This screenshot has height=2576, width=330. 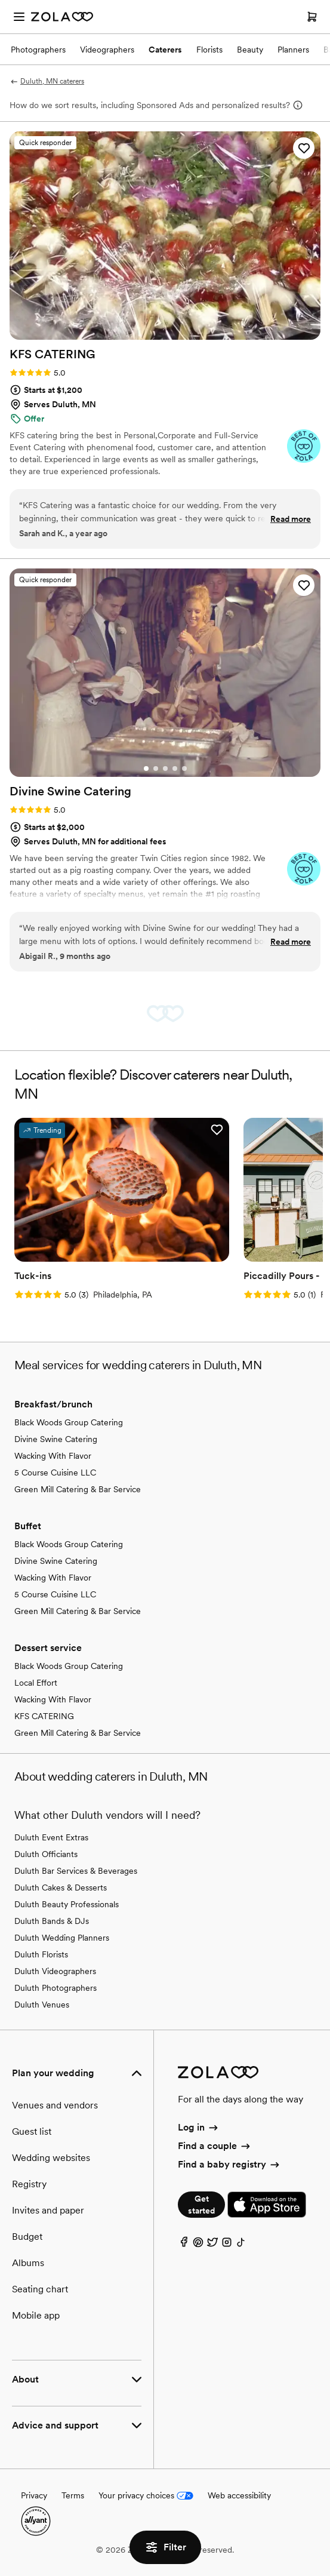 What do you see at coordinates (209, 49) in the screenshot?
I see `Florists` at bounding box center [209, 49].